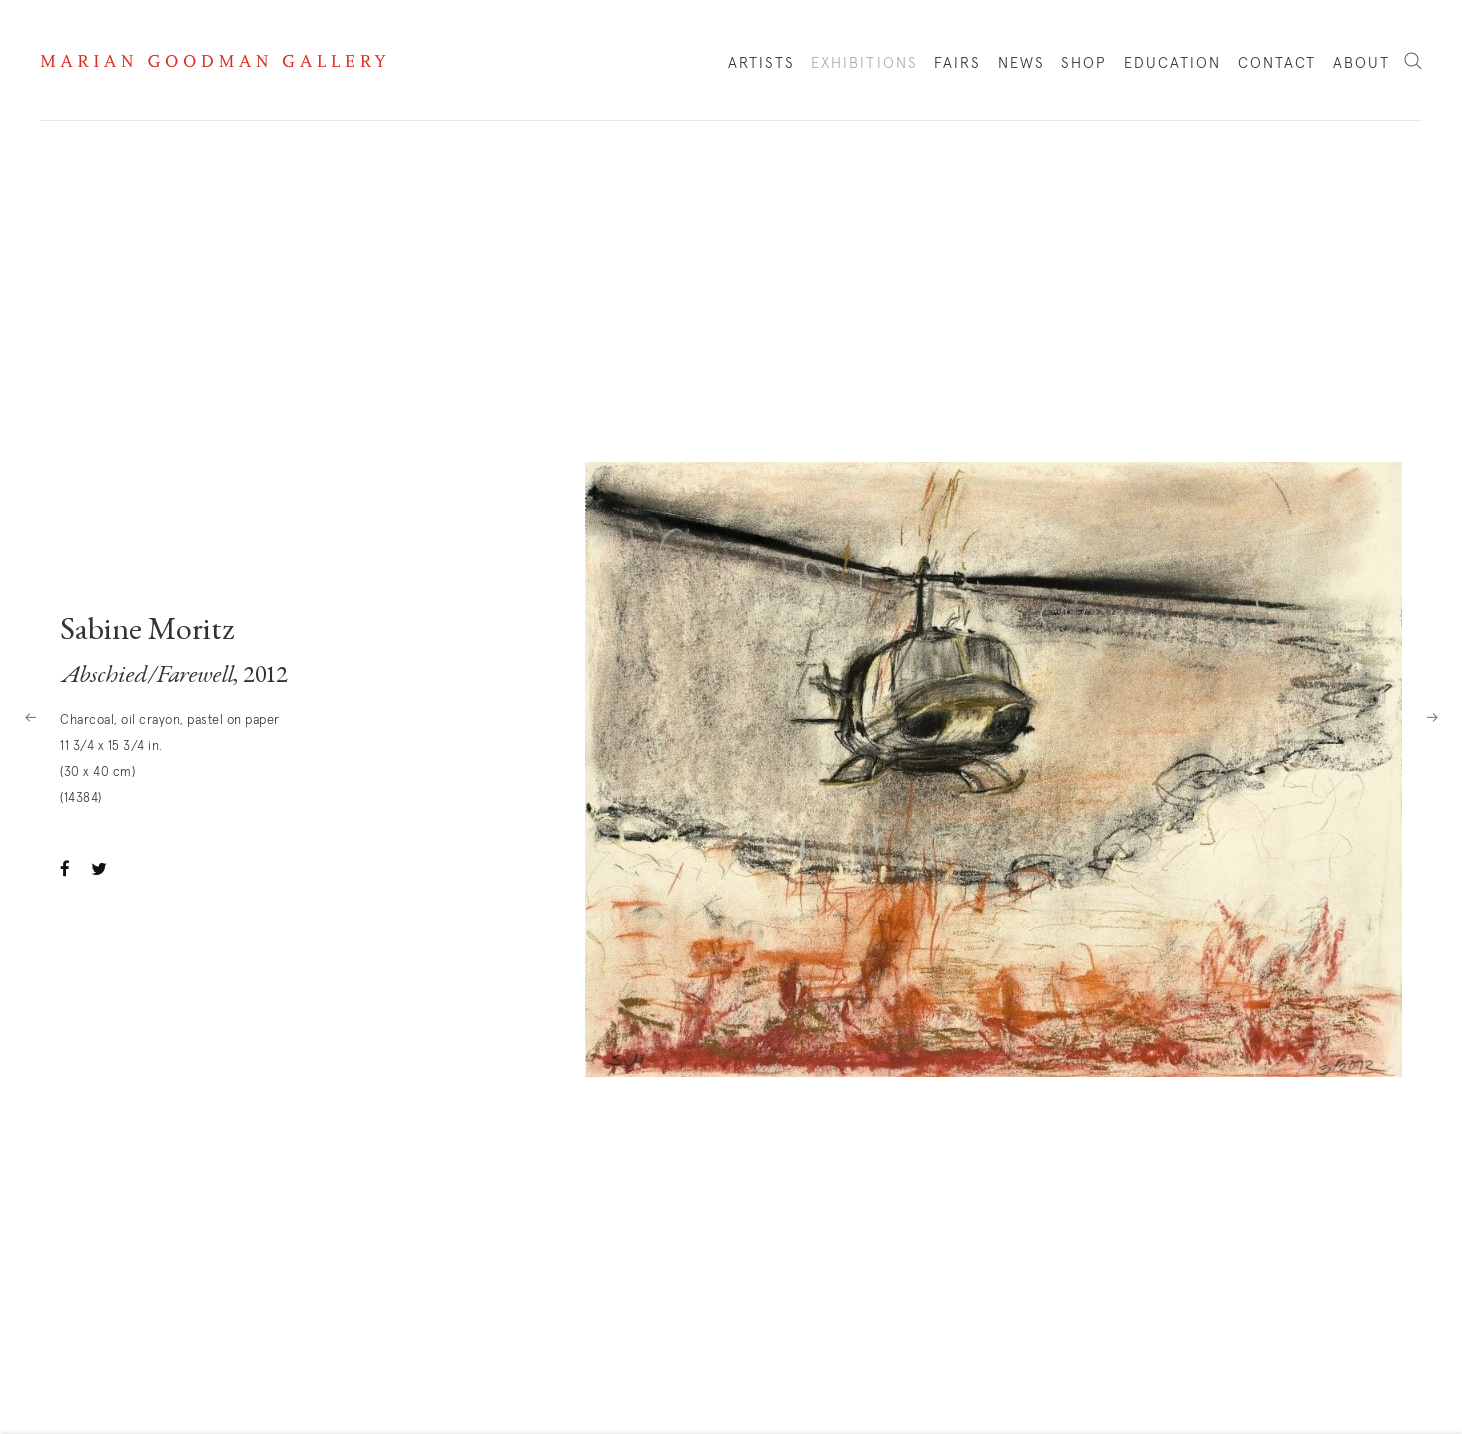  I want to click on Artists [Link to Marian Goodman Artists page], so click(761, 63).